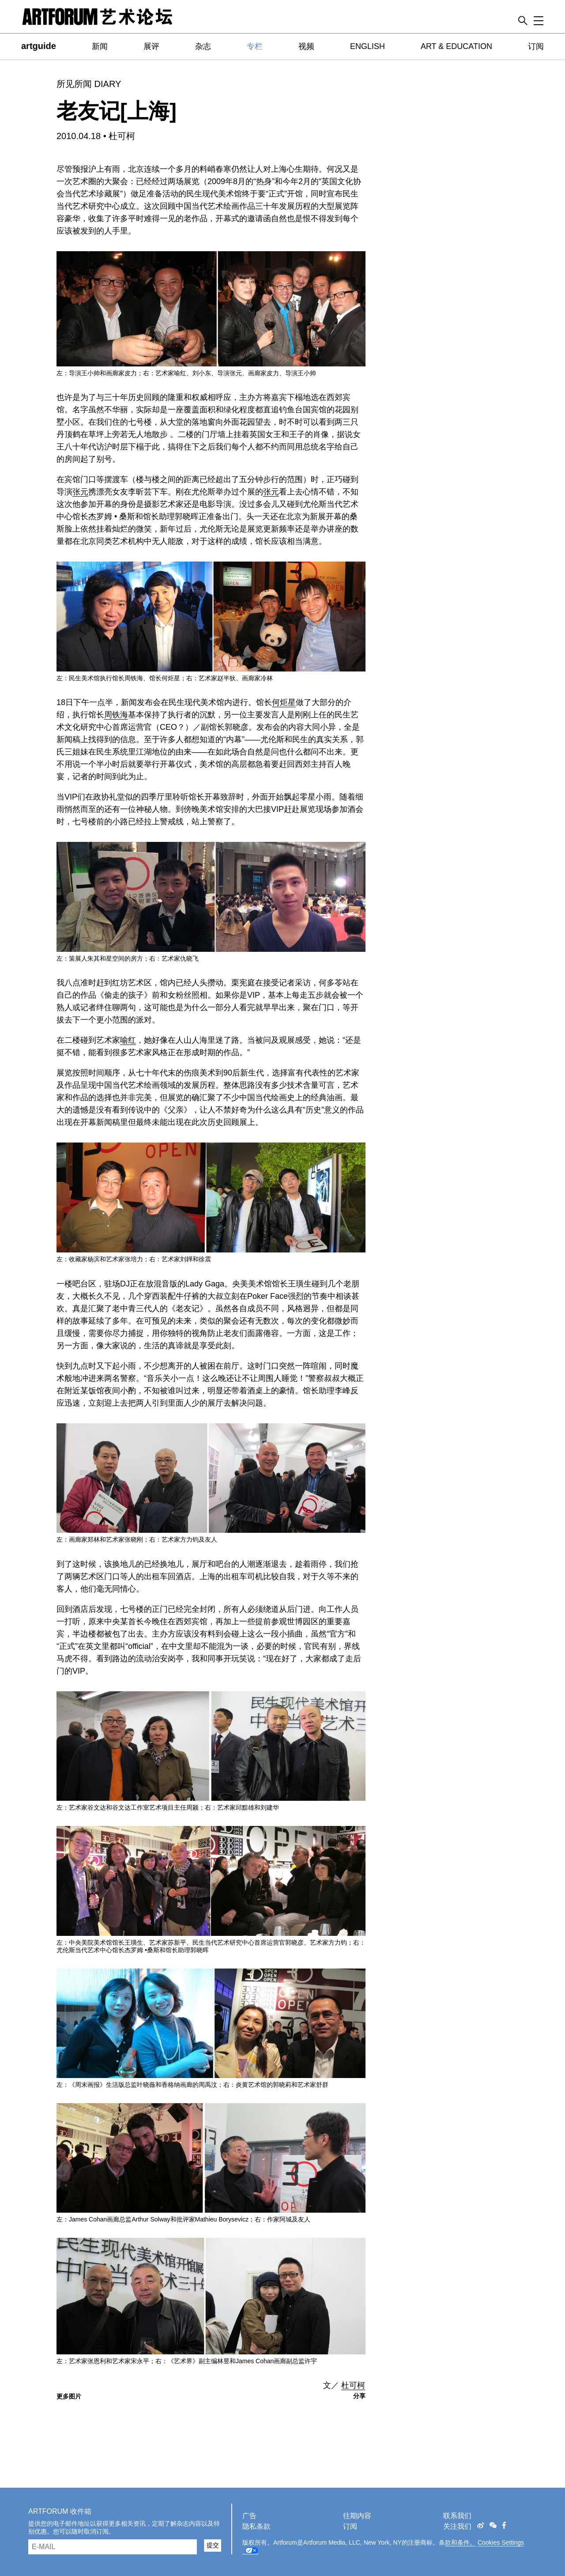 The image size is (565, 2576). Describe the element at coordinates (38, 46) in the screenshot. I see `artguide` at that location.